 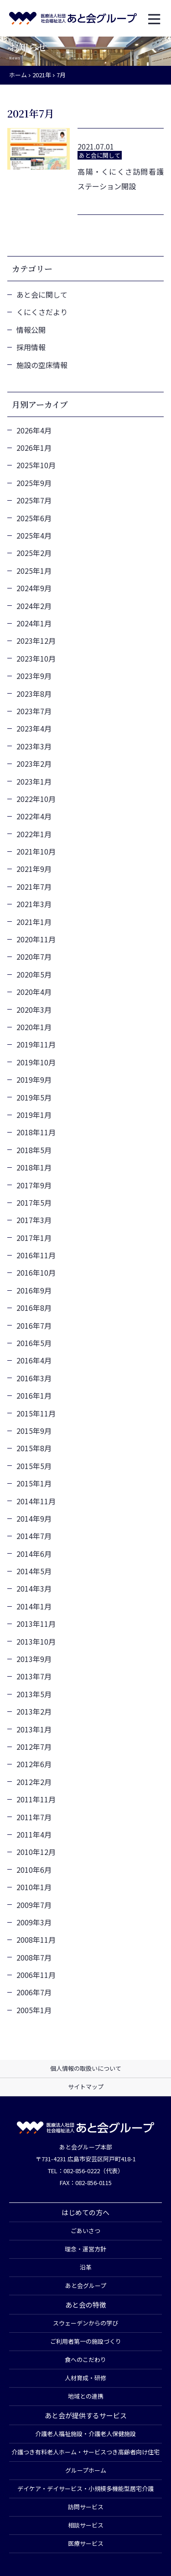 I want to click on 2012年2月, so click(x=34, y=1782).